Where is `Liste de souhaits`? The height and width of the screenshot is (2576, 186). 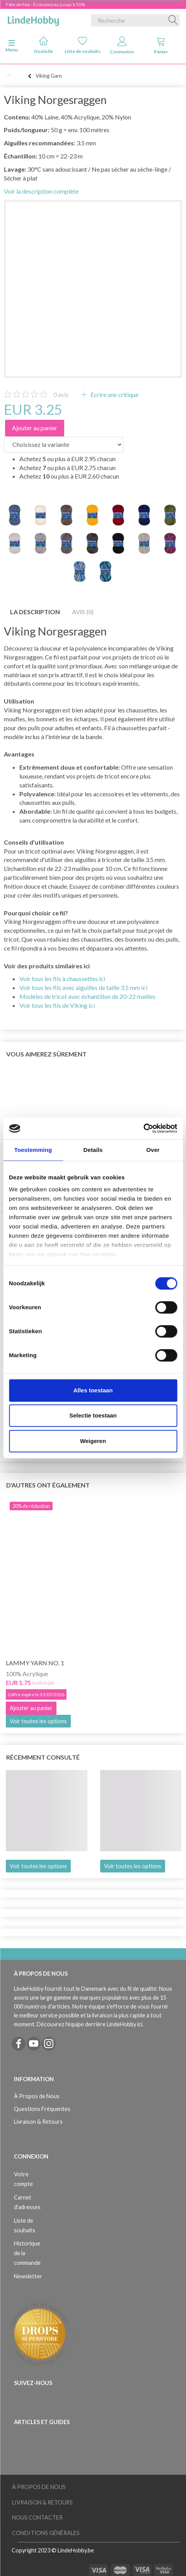
Liste de souhaits is located at coordinates (83, 45).